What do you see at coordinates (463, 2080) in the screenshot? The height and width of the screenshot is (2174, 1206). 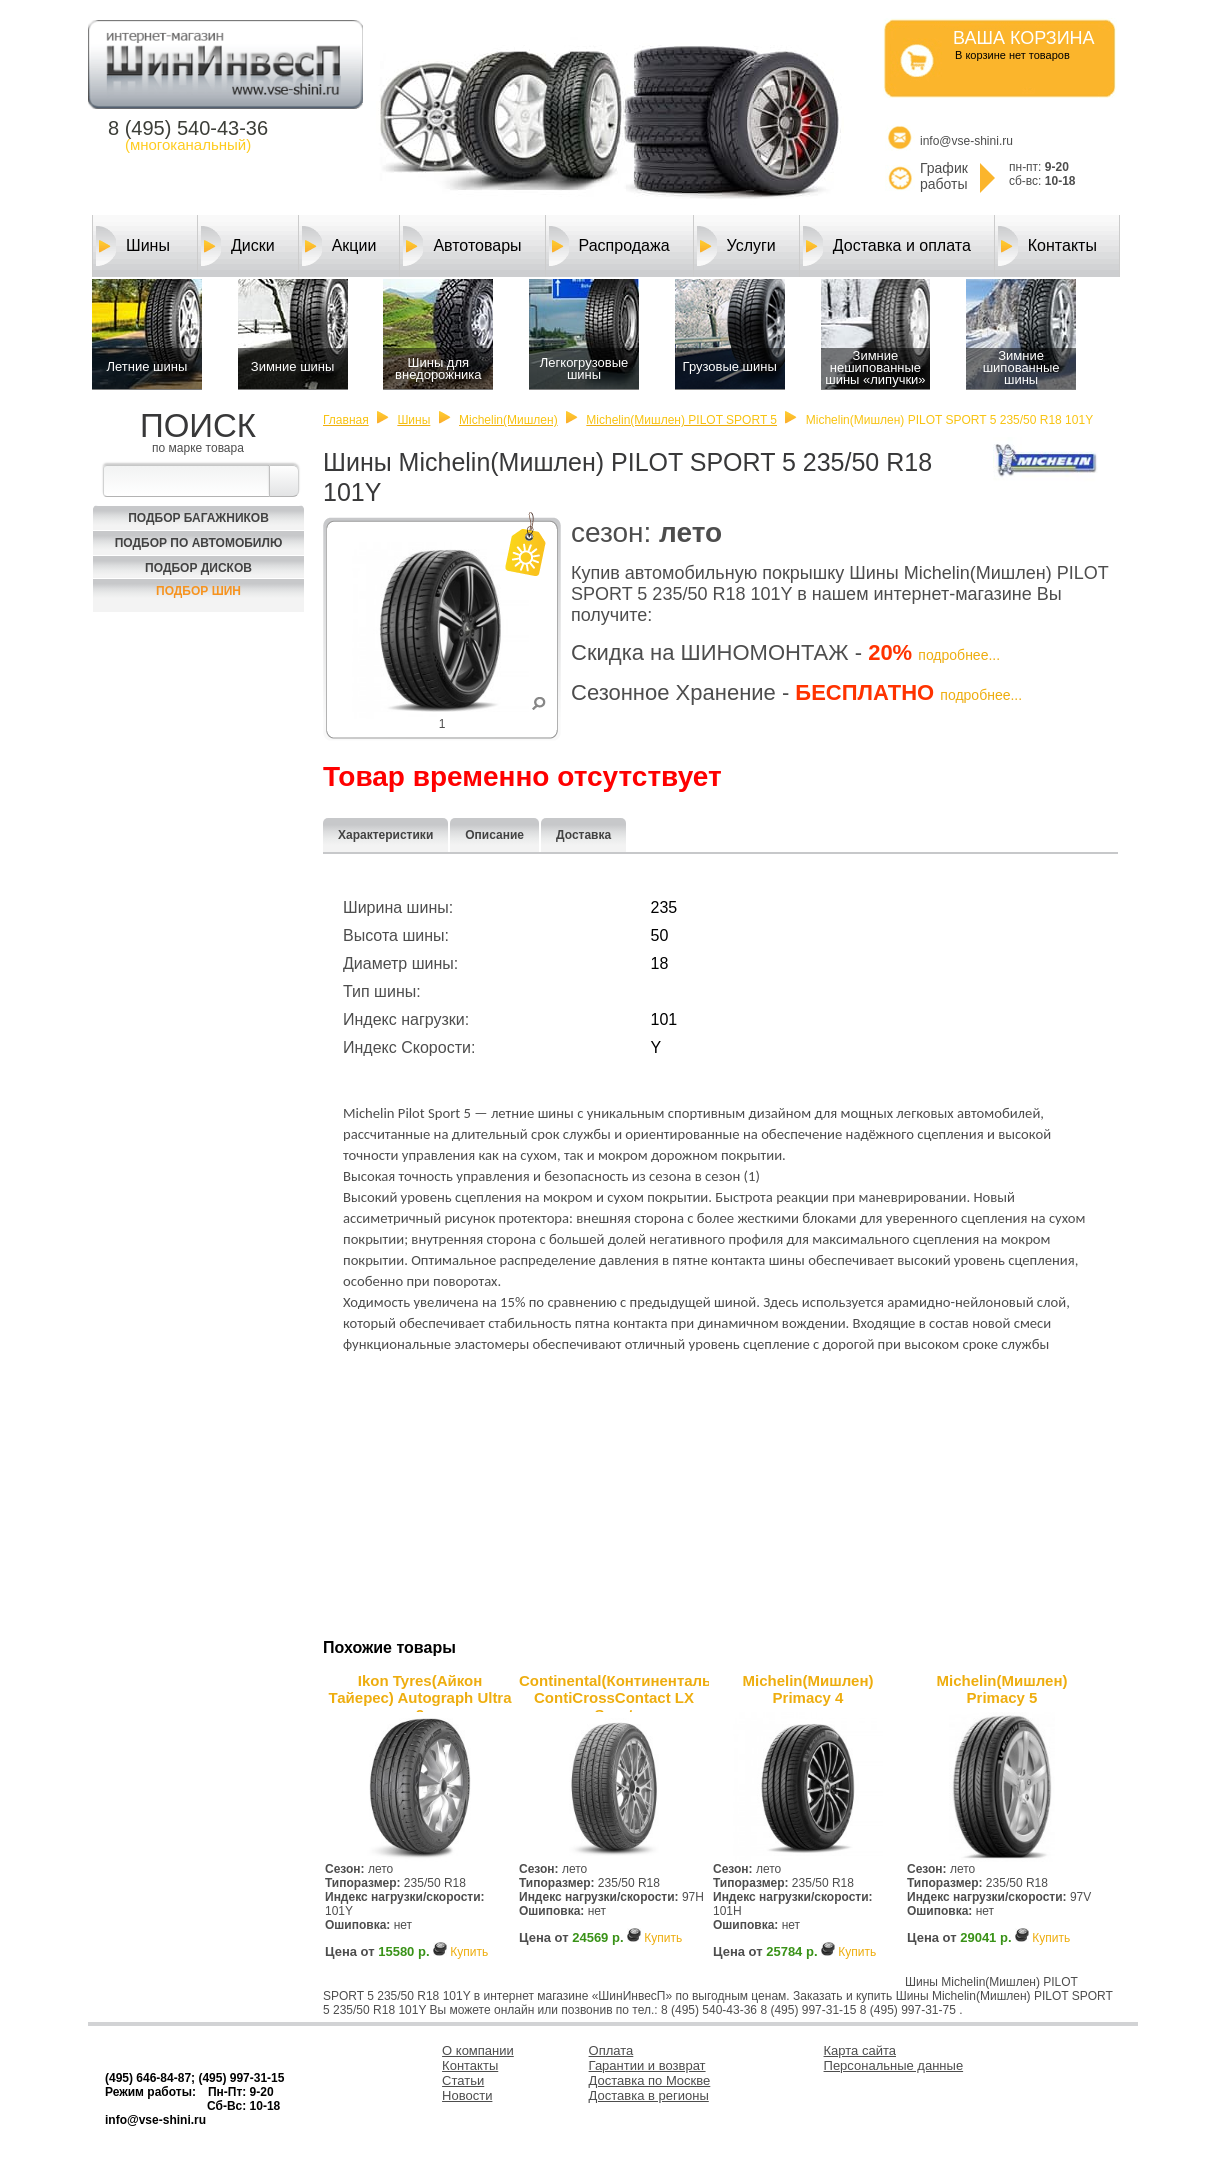 I see `Статьи` at bounding box center [463, 2080].